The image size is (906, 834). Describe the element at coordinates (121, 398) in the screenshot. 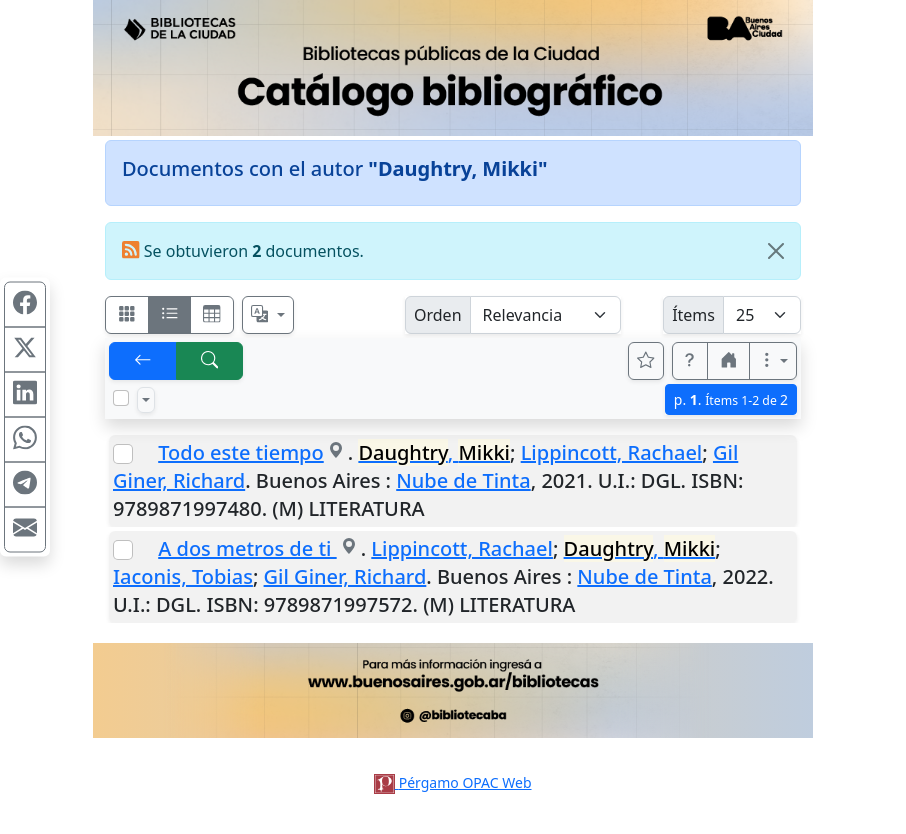

I see `[Marcar o desmarcar todos los resultados de la página]` at that location.